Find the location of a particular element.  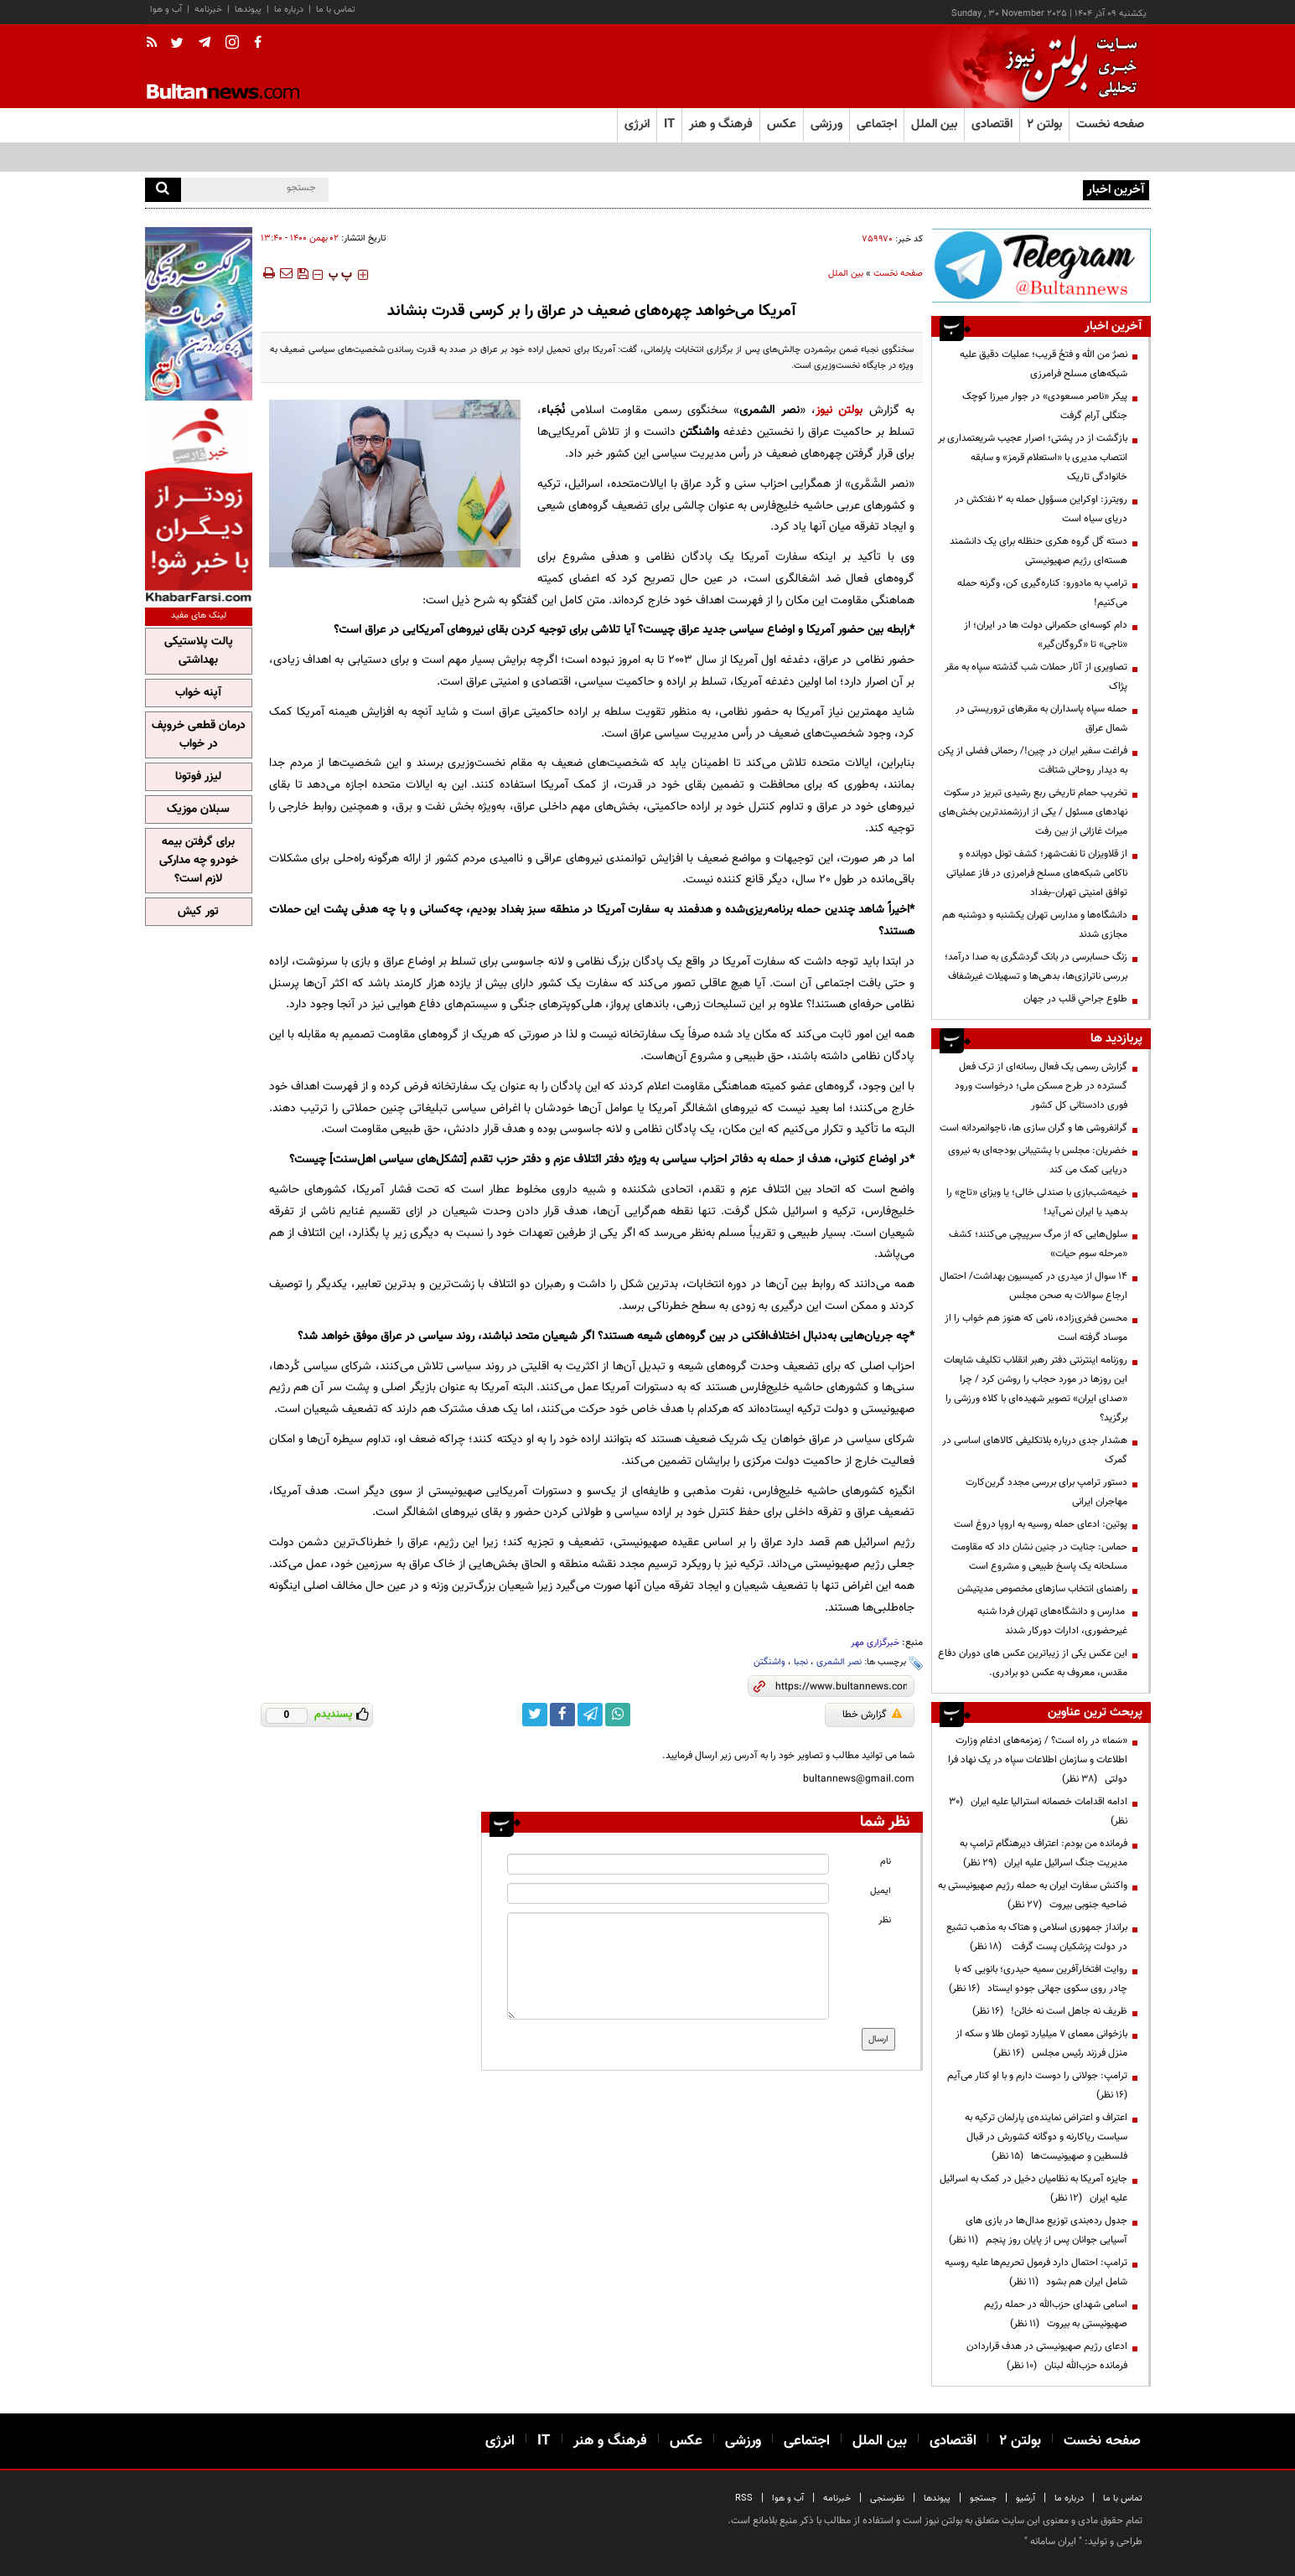

RSS is located at coordinates (744, 2498).